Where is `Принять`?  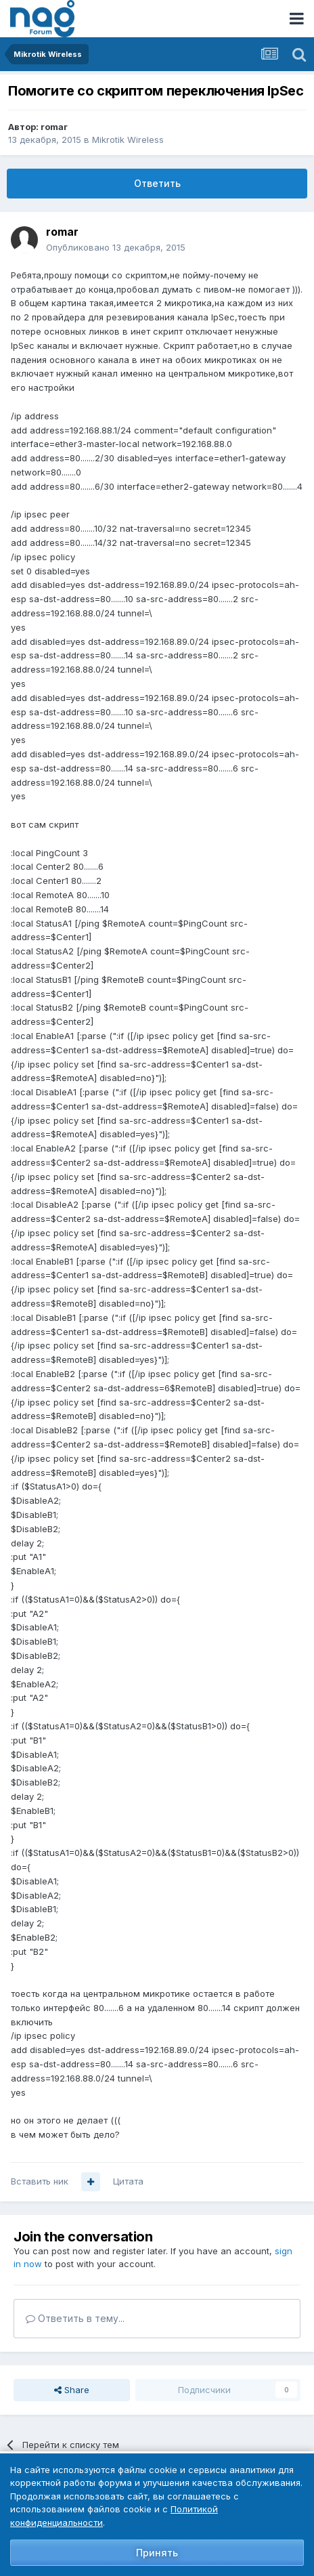 Принять is located at coordinates (157, 2552).